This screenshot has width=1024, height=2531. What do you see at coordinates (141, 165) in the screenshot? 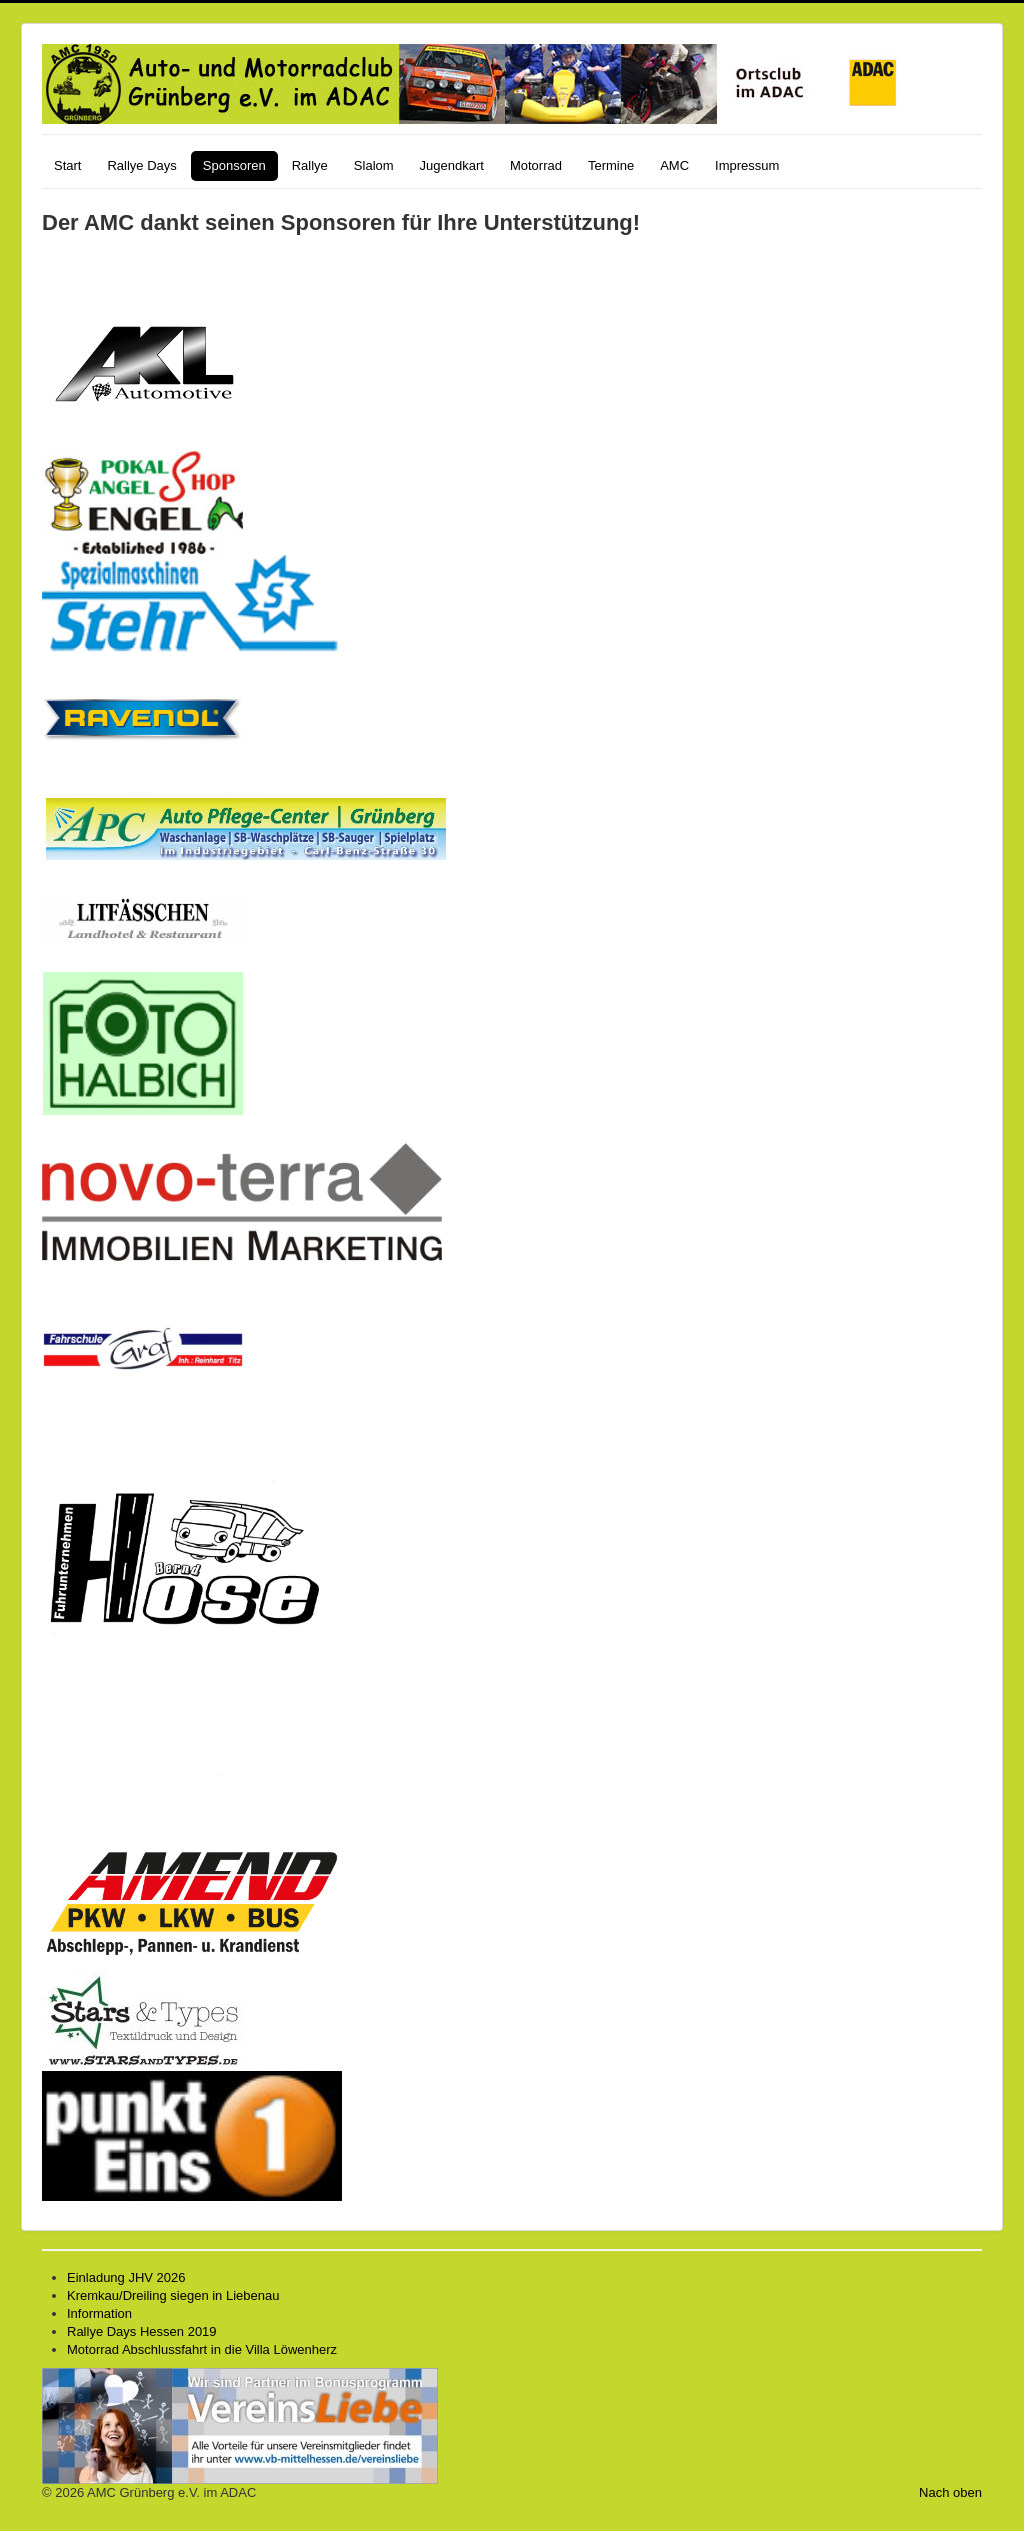
I see `Rallye Days` at bounding box center [141, 165].